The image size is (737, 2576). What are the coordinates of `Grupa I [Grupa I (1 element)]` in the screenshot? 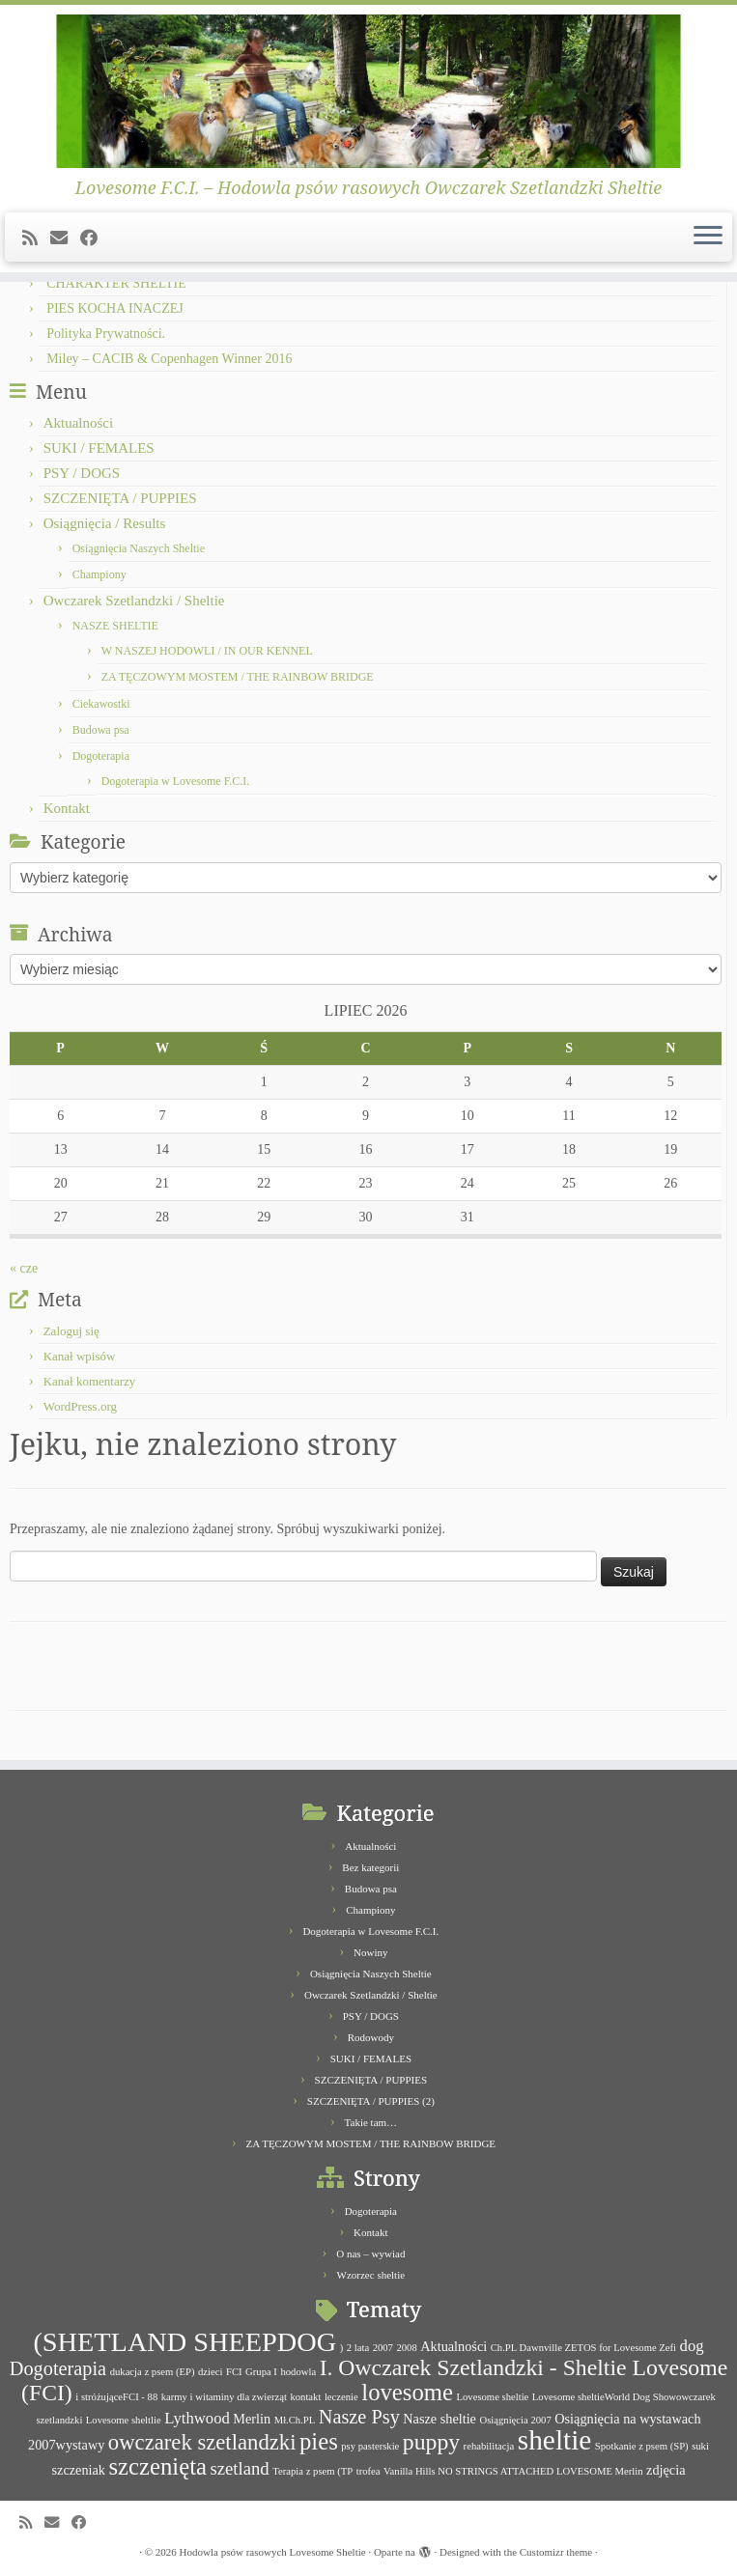 It's located at (261, 2371).